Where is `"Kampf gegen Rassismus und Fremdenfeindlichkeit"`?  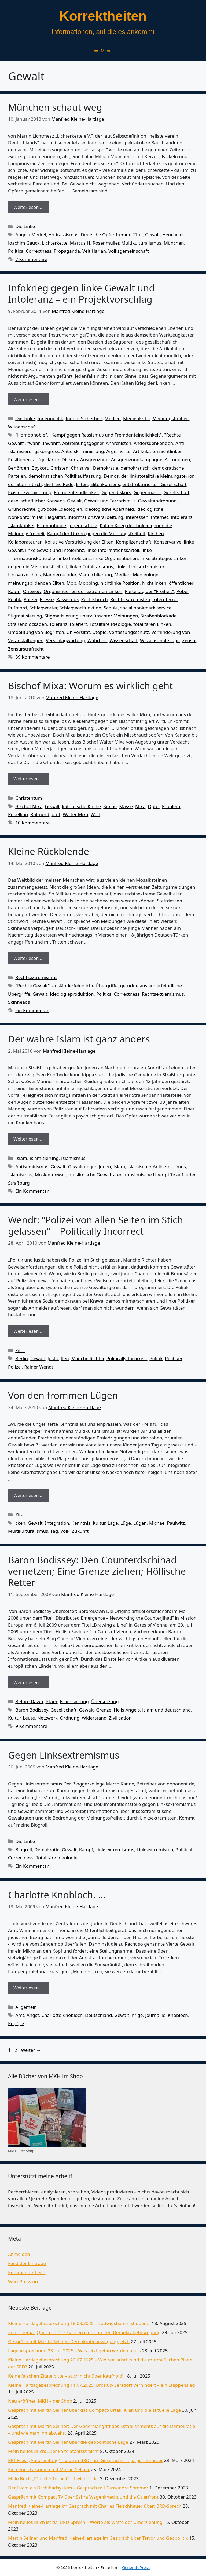
"Kampf gegen Rassismus und Fremdenfeindlichkeit" is located at coordinates (106, 435).